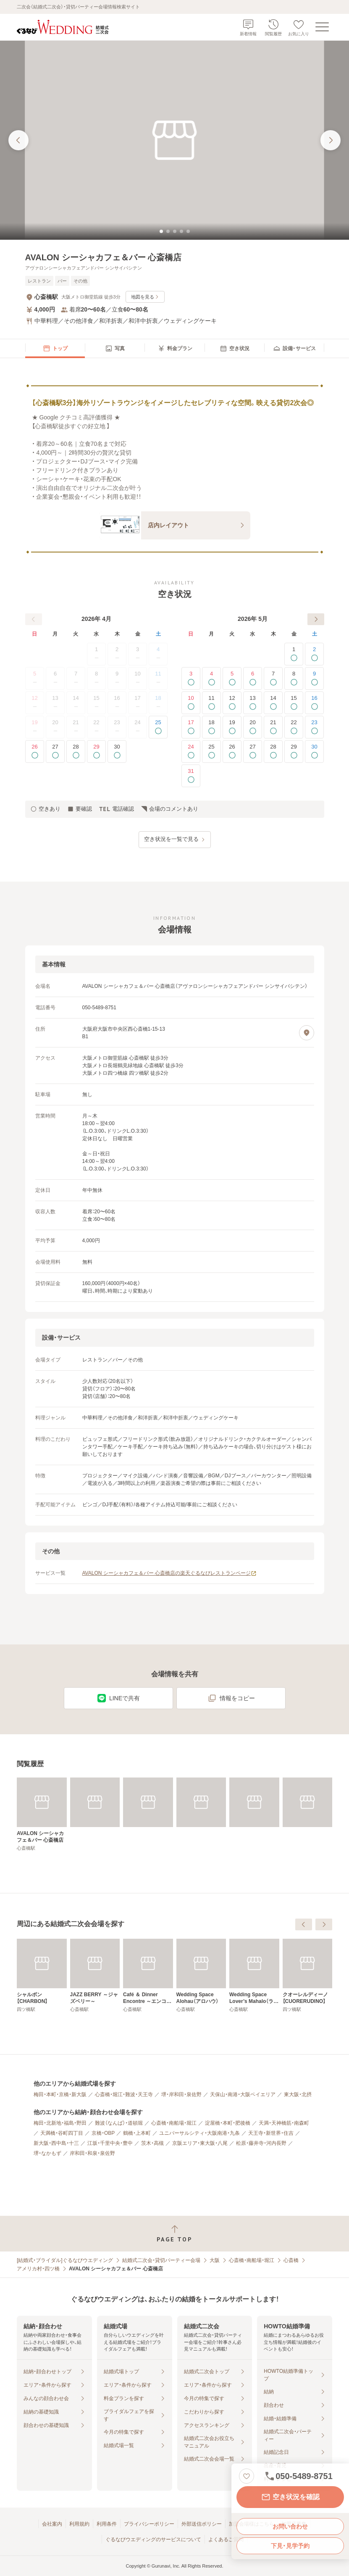  Describe the element at coordinates (18, 140) in the screenshot. I see `[前の画像へ]` at that location.